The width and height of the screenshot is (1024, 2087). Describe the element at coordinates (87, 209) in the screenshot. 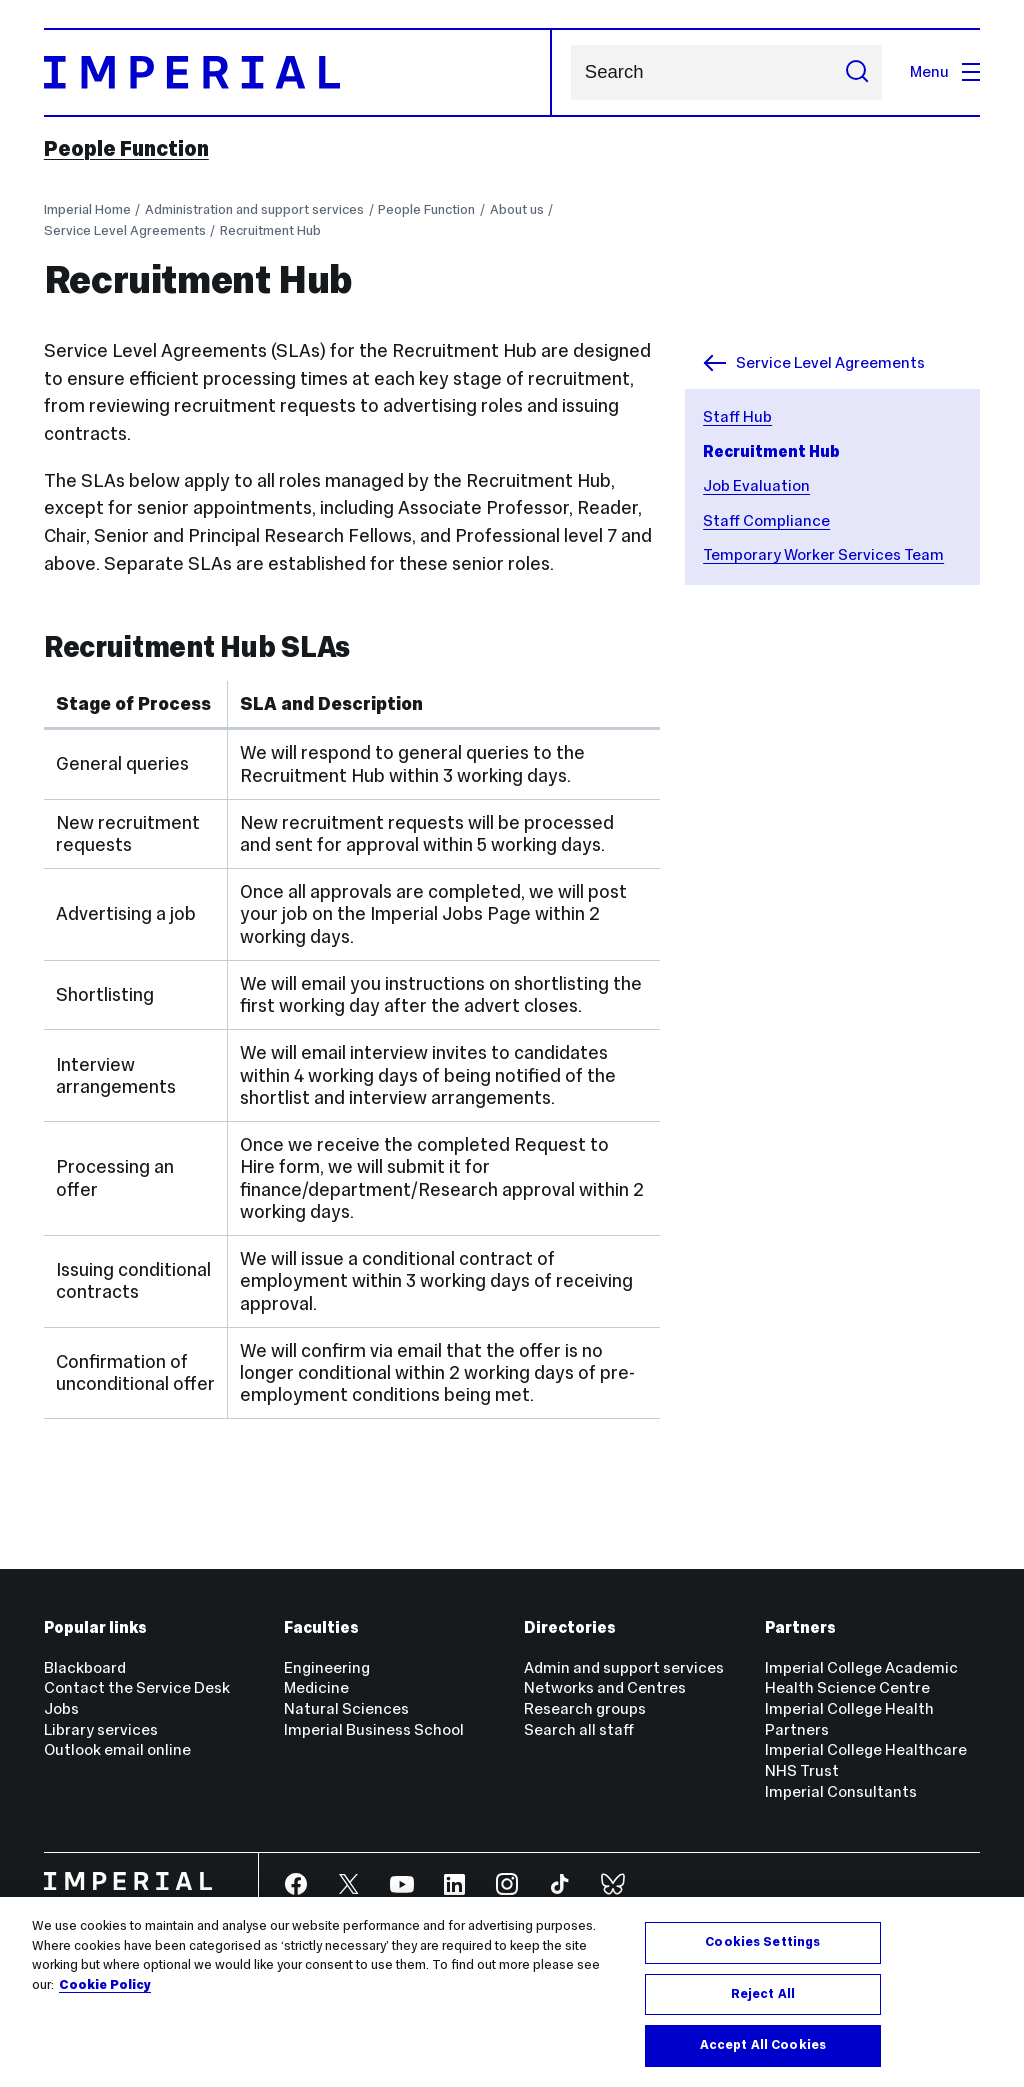

I see `Imperial Home` at that location.